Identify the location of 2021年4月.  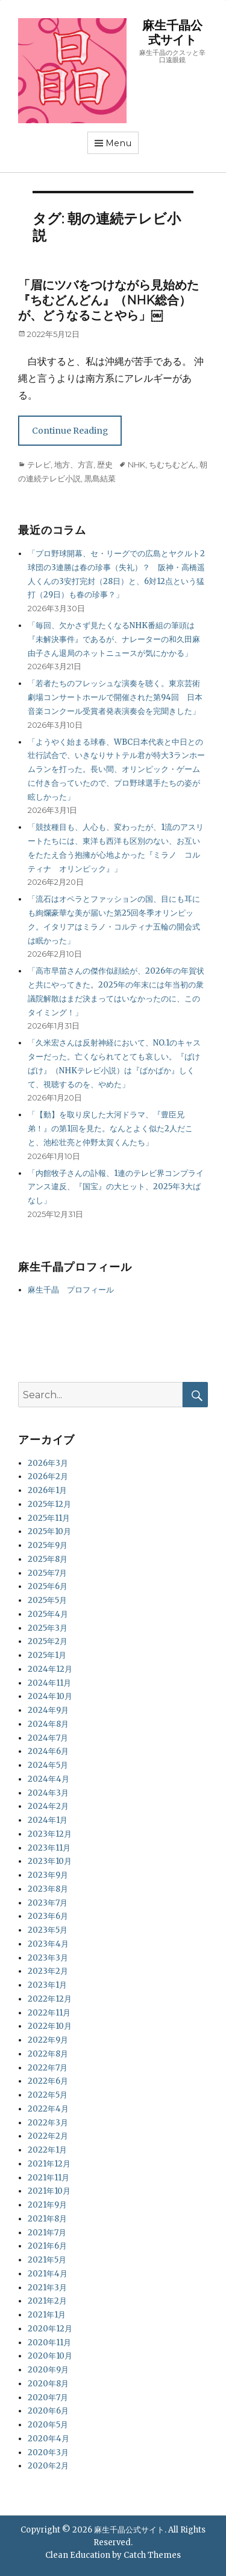
(47, 2274).